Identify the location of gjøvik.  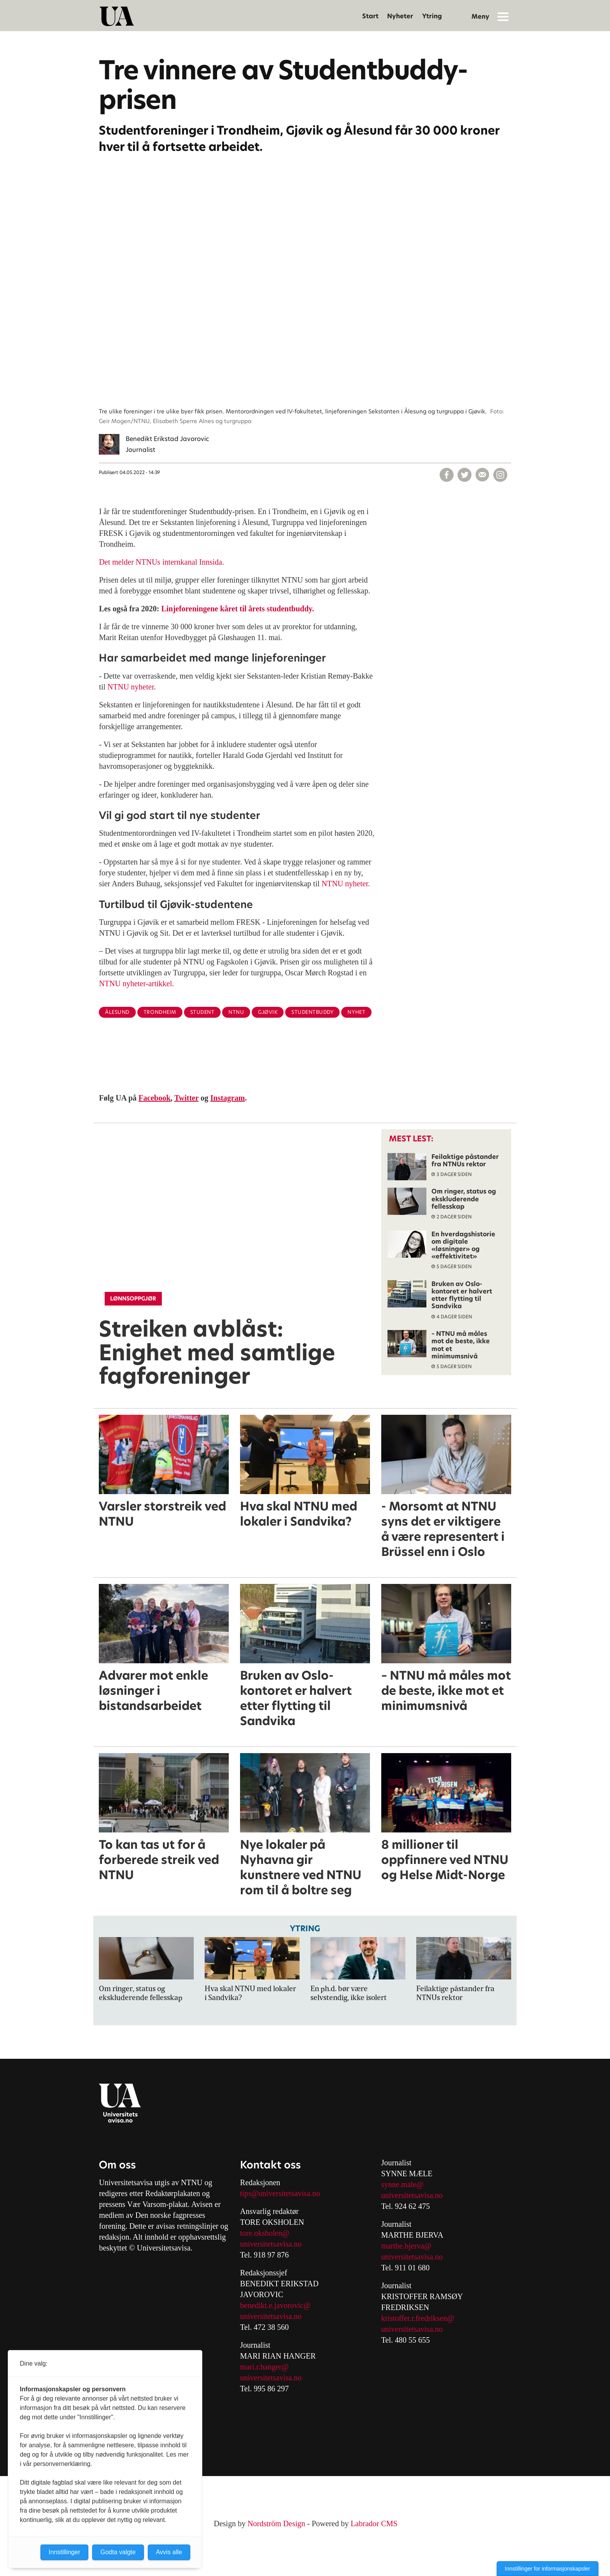
(267, 1012).